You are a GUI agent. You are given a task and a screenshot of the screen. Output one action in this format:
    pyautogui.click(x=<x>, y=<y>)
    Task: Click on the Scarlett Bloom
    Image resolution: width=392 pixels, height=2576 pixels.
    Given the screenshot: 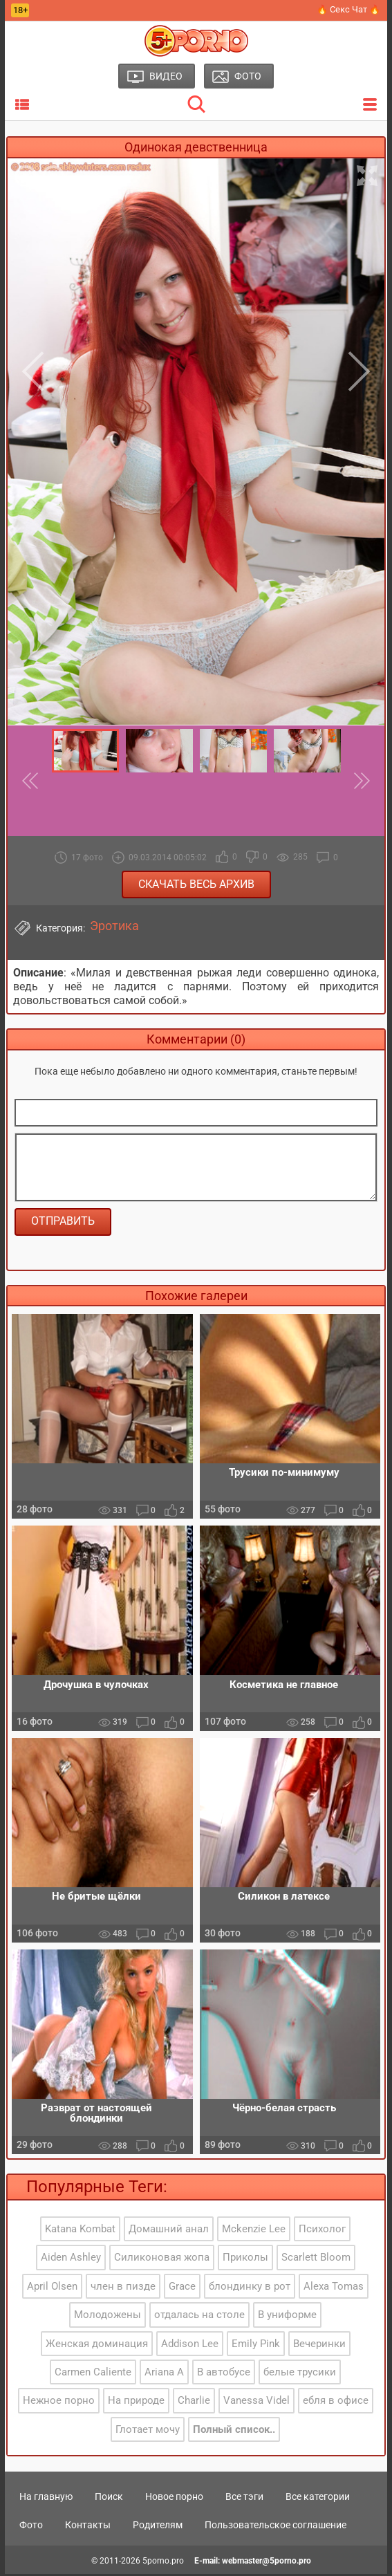 What is the action you would take?
    pyautogui.click(x=316, y=2260)
    